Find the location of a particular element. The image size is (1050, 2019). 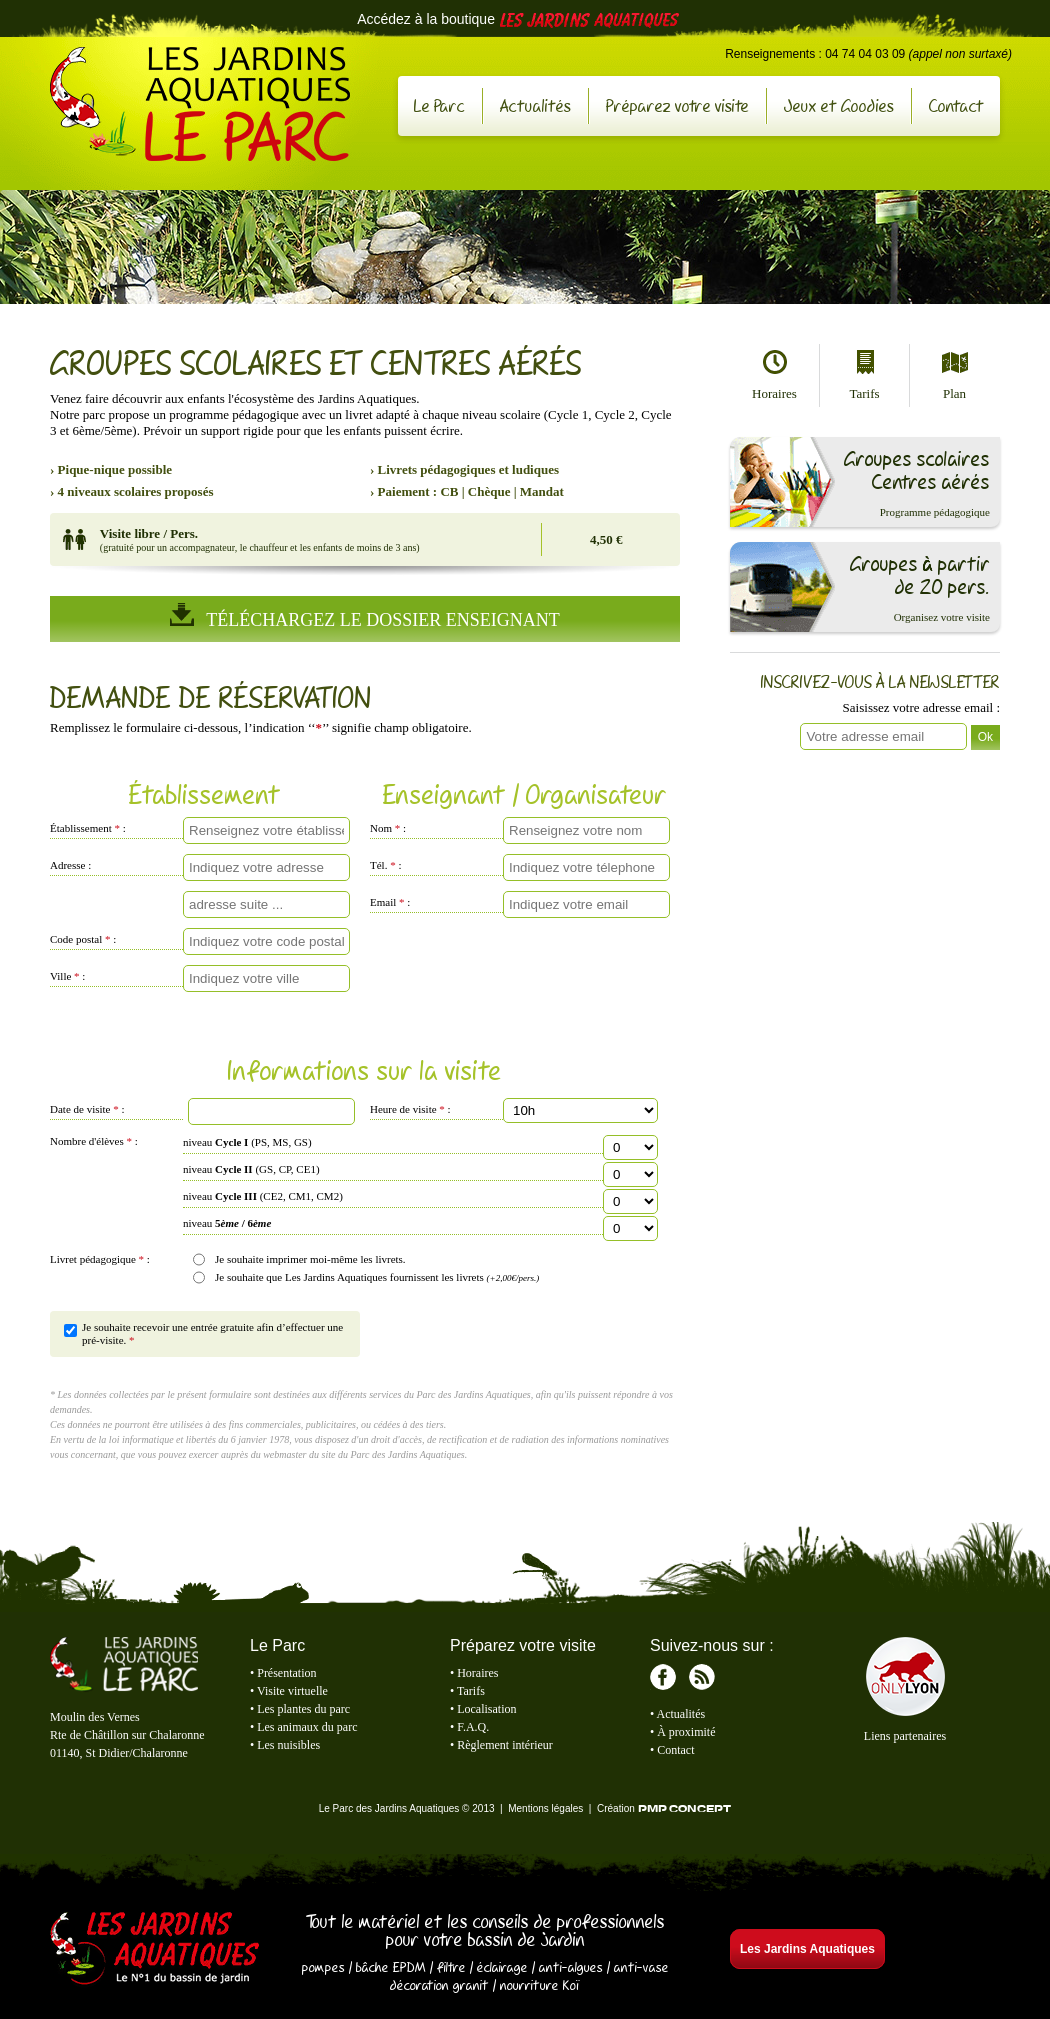

Heure de visite : is located at coordinates (410, 1109).